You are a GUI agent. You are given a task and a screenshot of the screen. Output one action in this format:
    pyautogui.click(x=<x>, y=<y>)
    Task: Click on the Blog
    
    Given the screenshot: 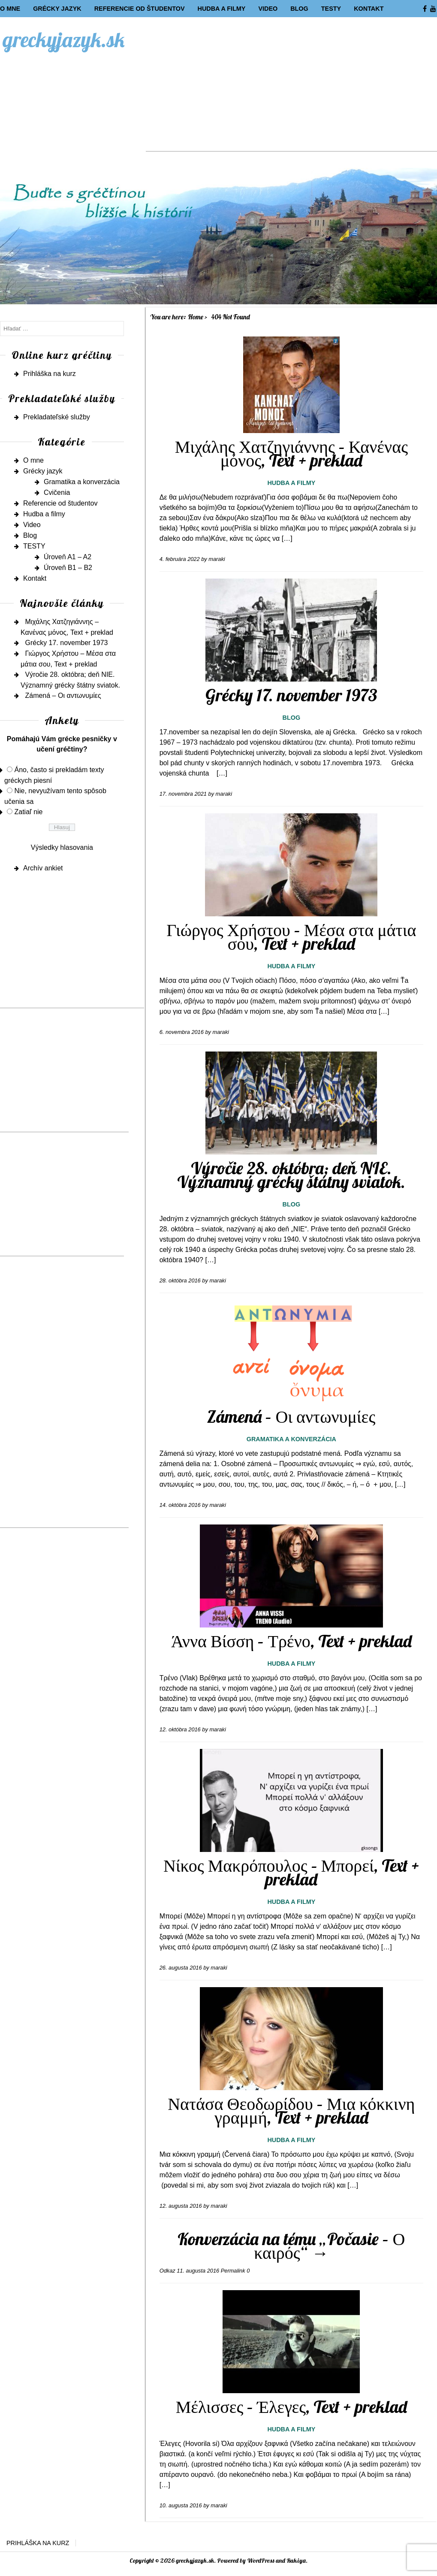 What is the action you would take?
    pyautogui.click(x=299, y=8)
    